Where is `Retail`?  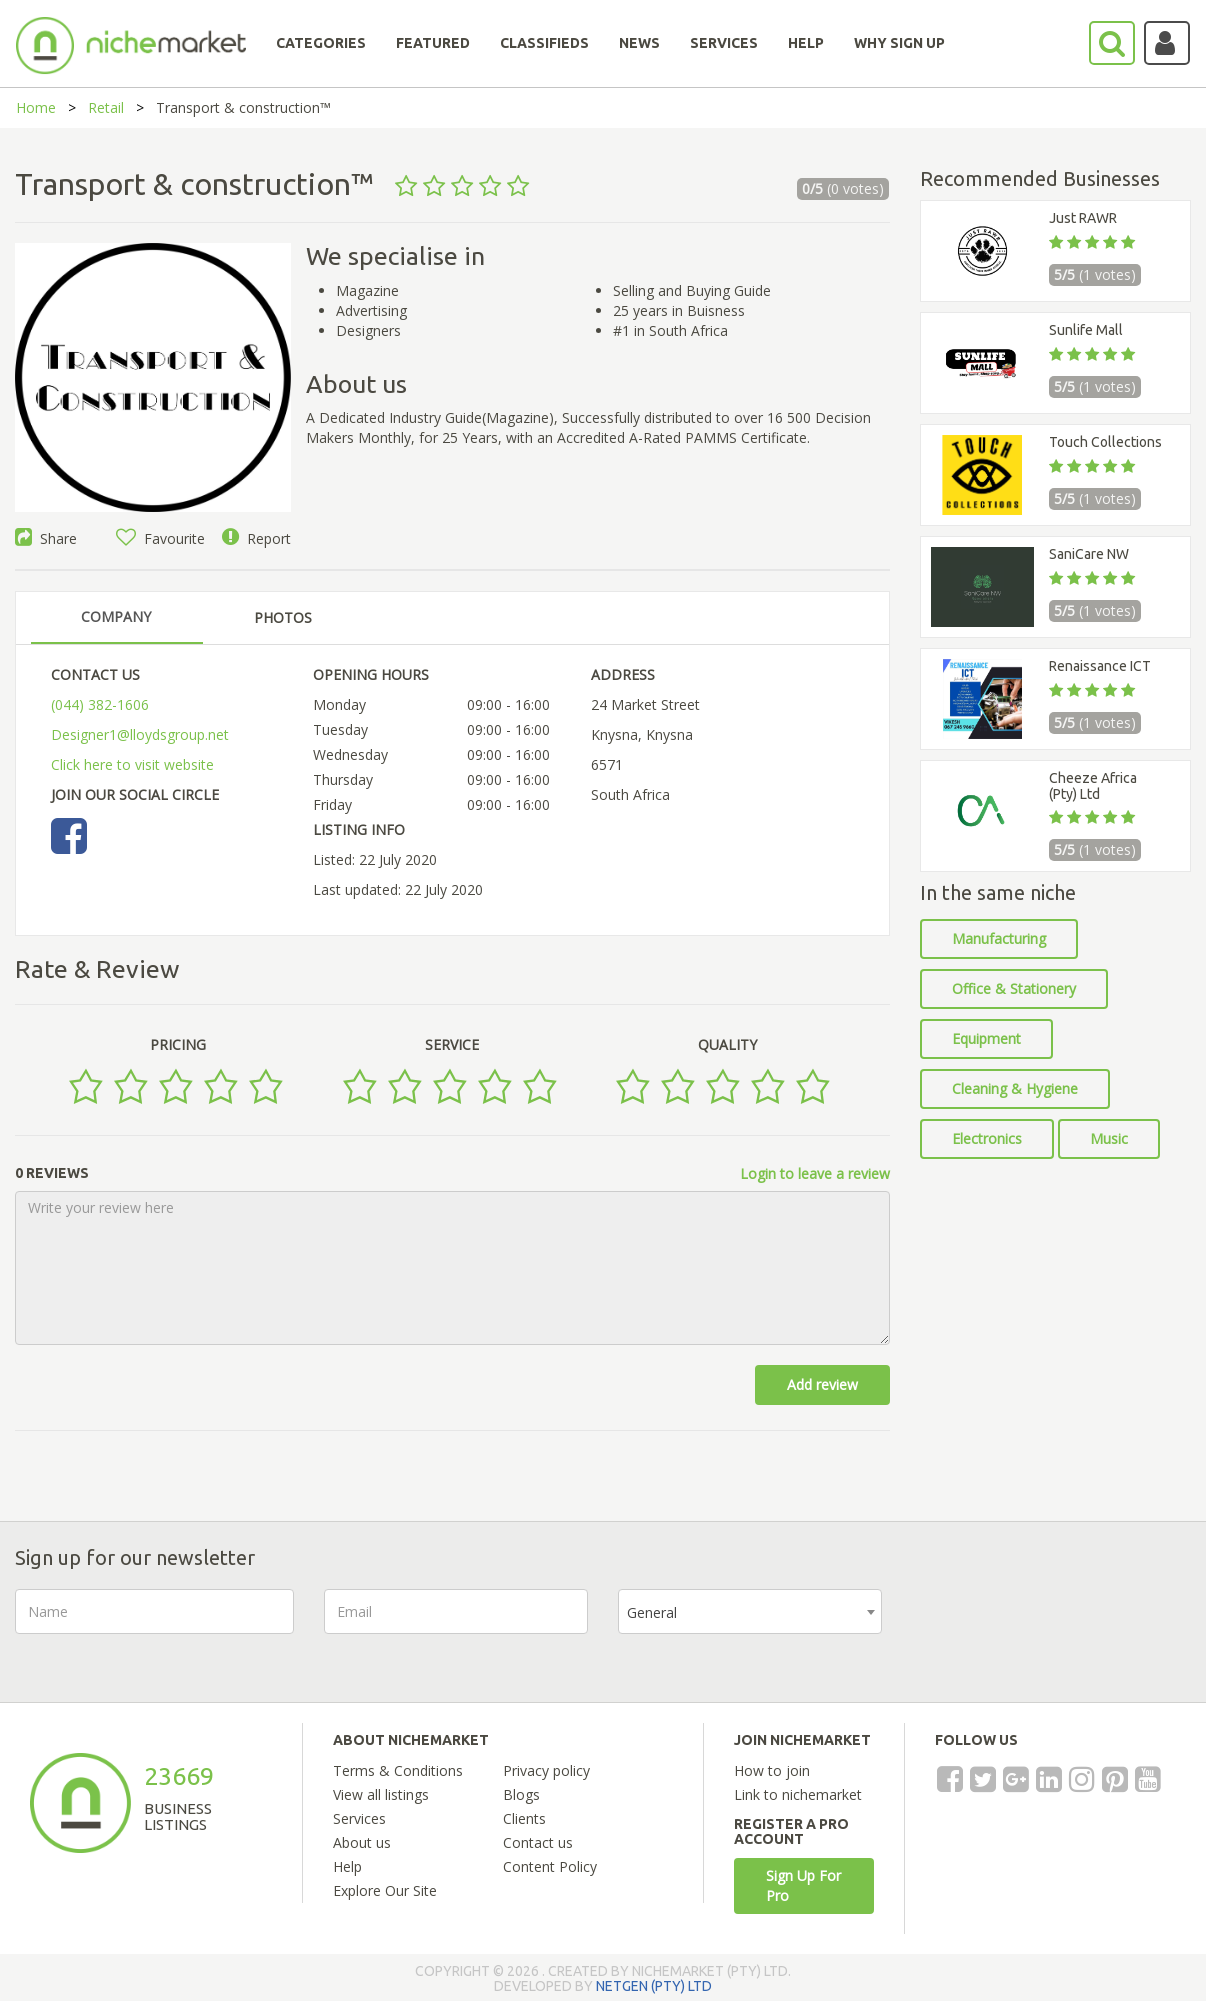 Retail is located at coordinates (106, 107).